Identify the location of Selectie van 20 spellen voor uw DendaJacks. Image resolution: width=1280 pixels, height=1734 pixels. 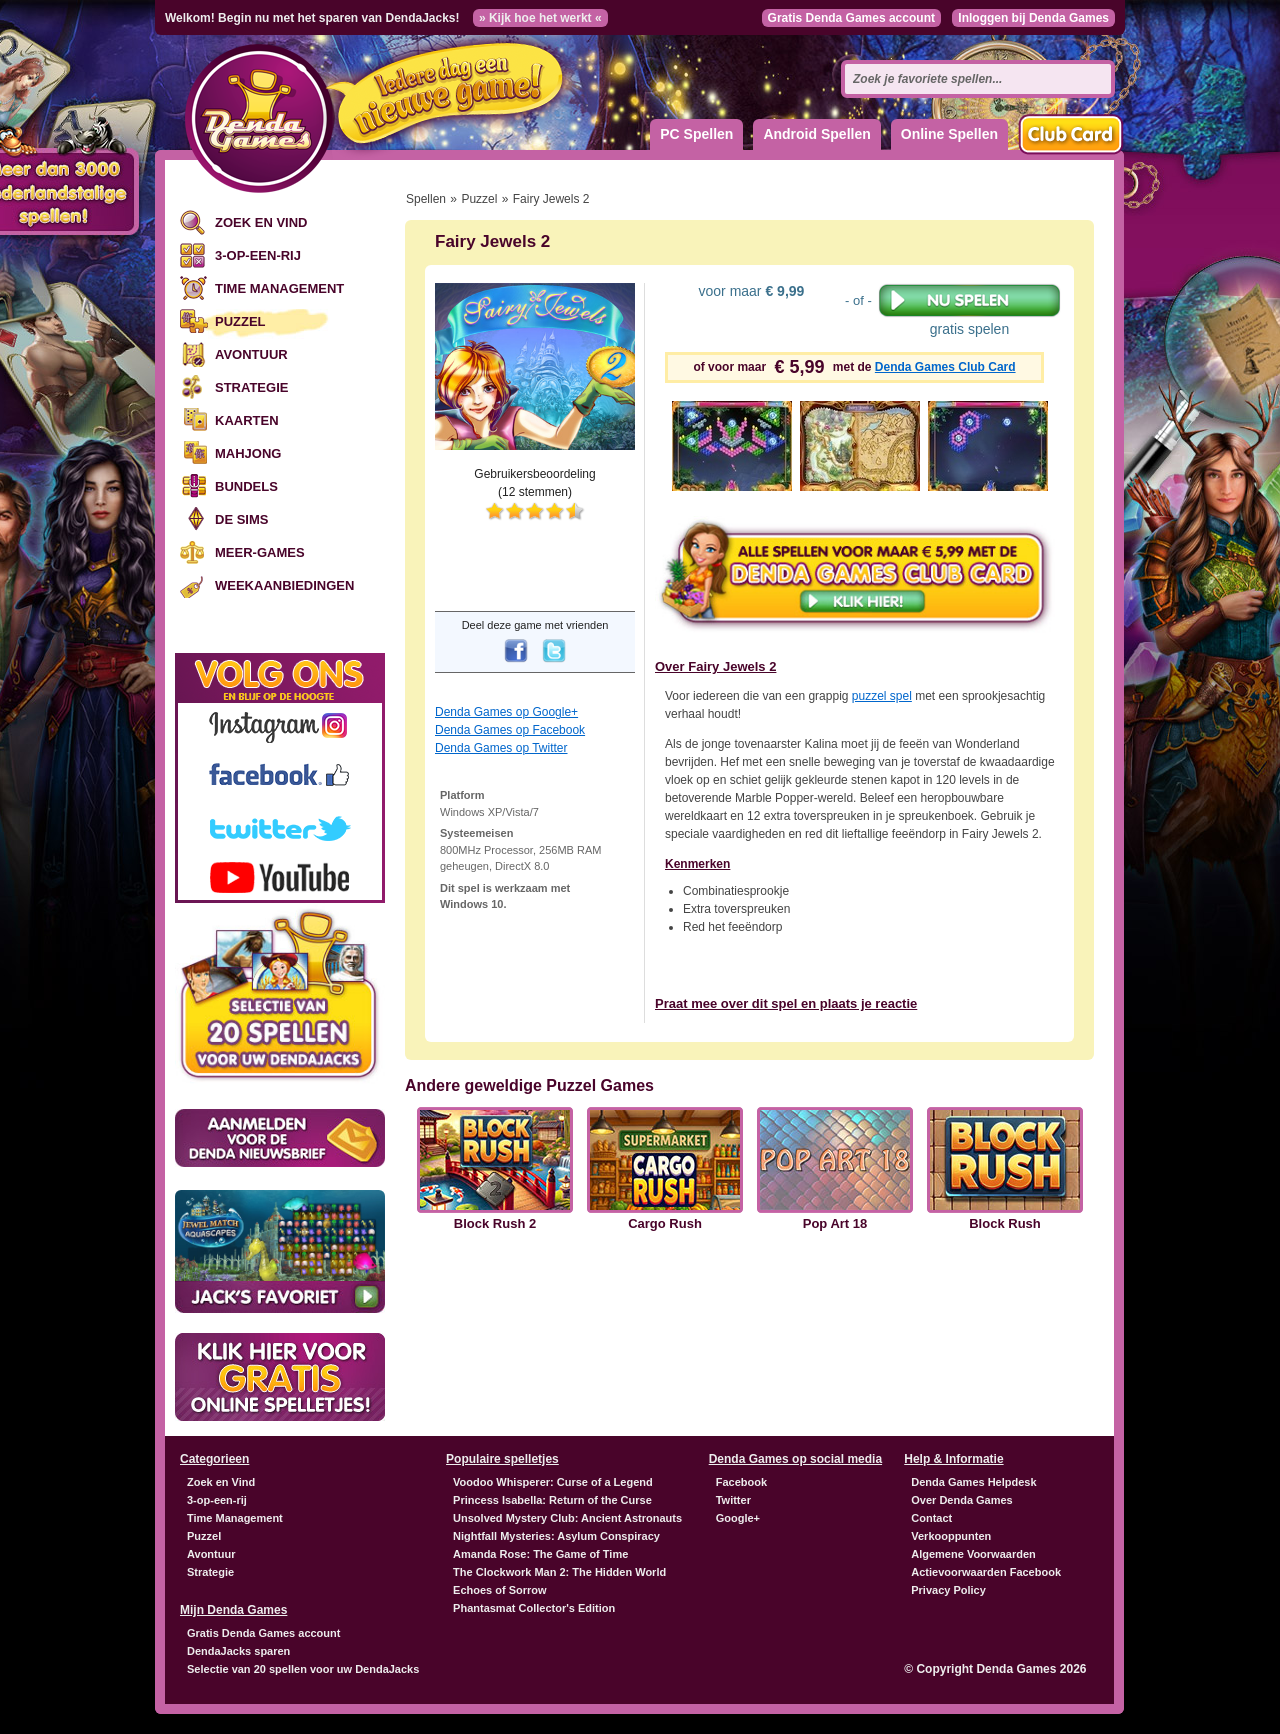
(303, 1669).